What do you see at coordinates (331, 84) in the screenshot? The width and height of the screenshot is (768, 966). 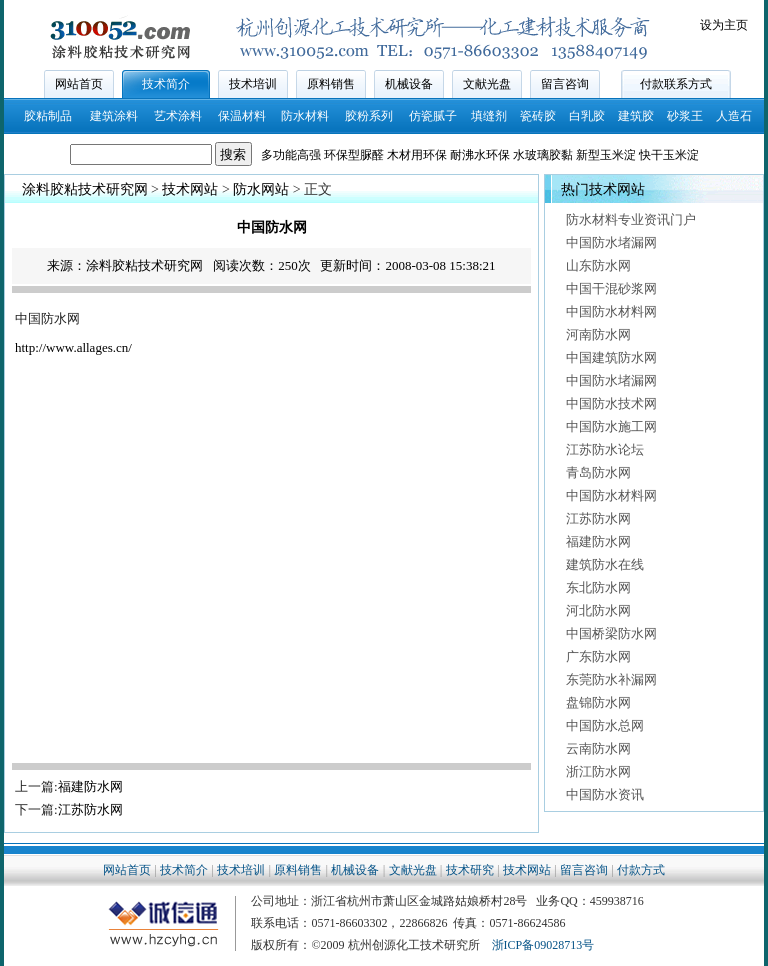 I see `原料销售` at bounding box center [331, 84].